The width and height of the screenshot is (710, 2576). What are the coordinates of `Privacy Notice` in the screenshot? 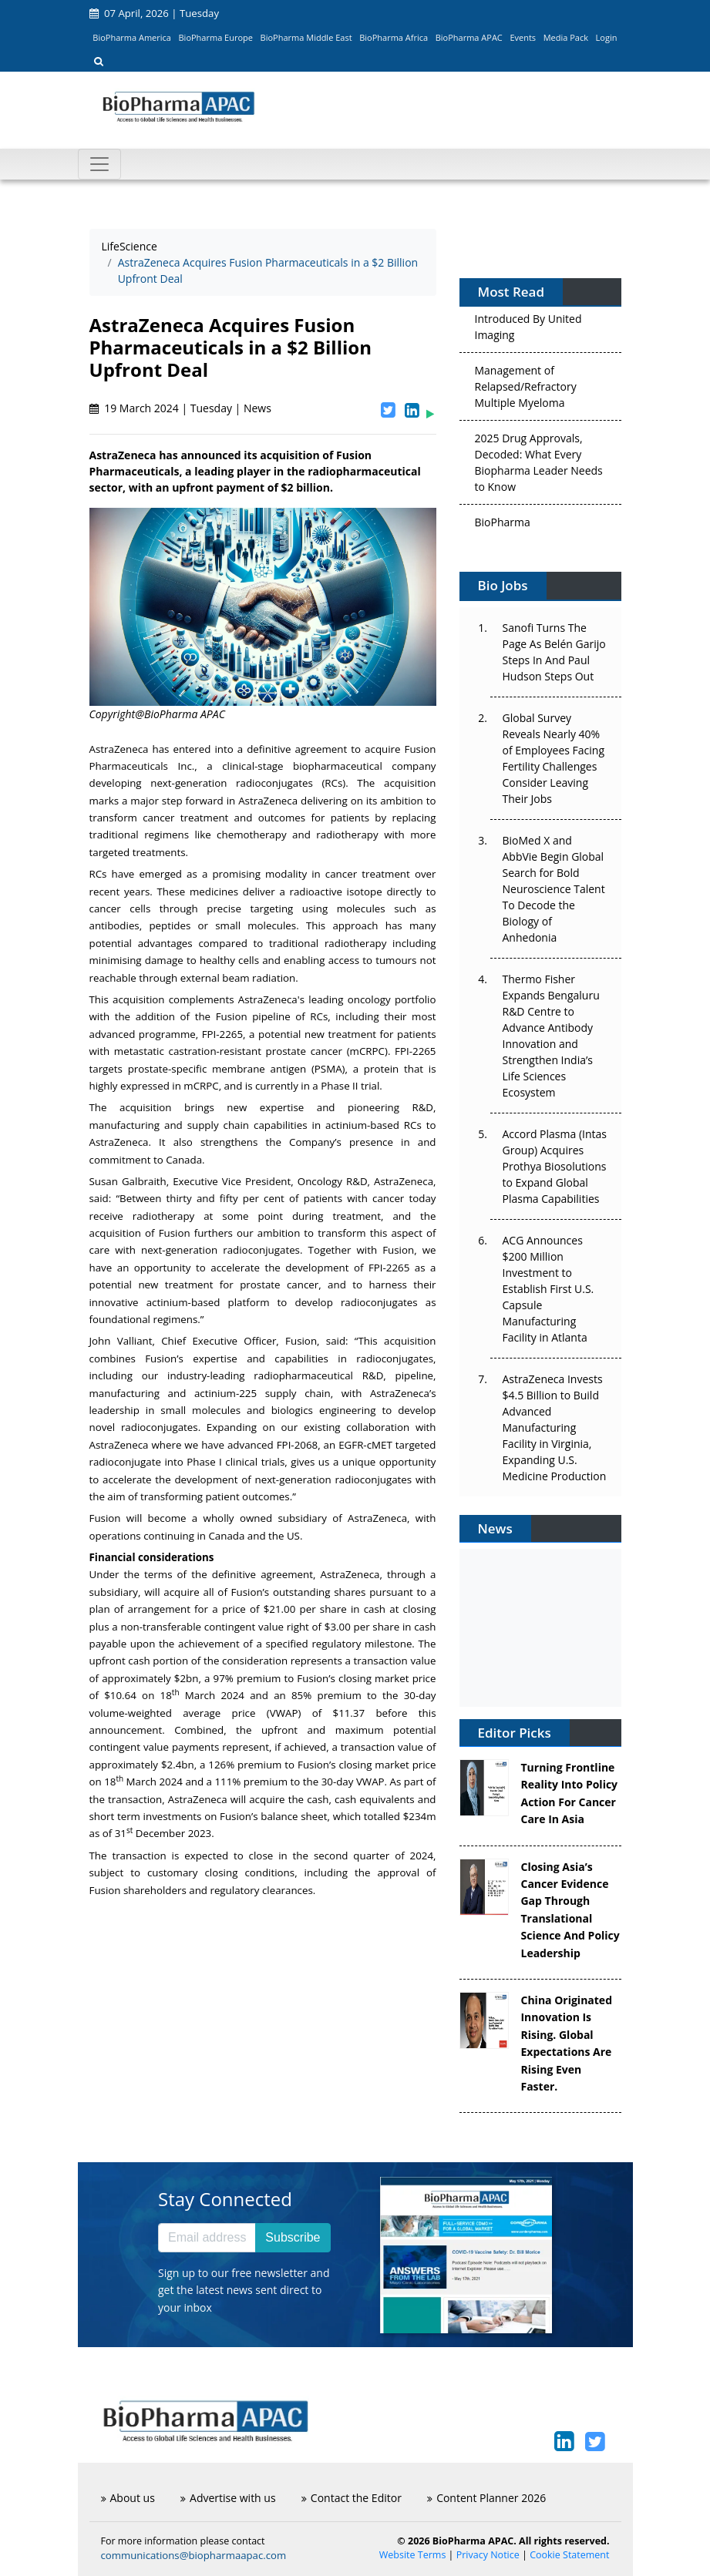 It's located at (488, 2554).